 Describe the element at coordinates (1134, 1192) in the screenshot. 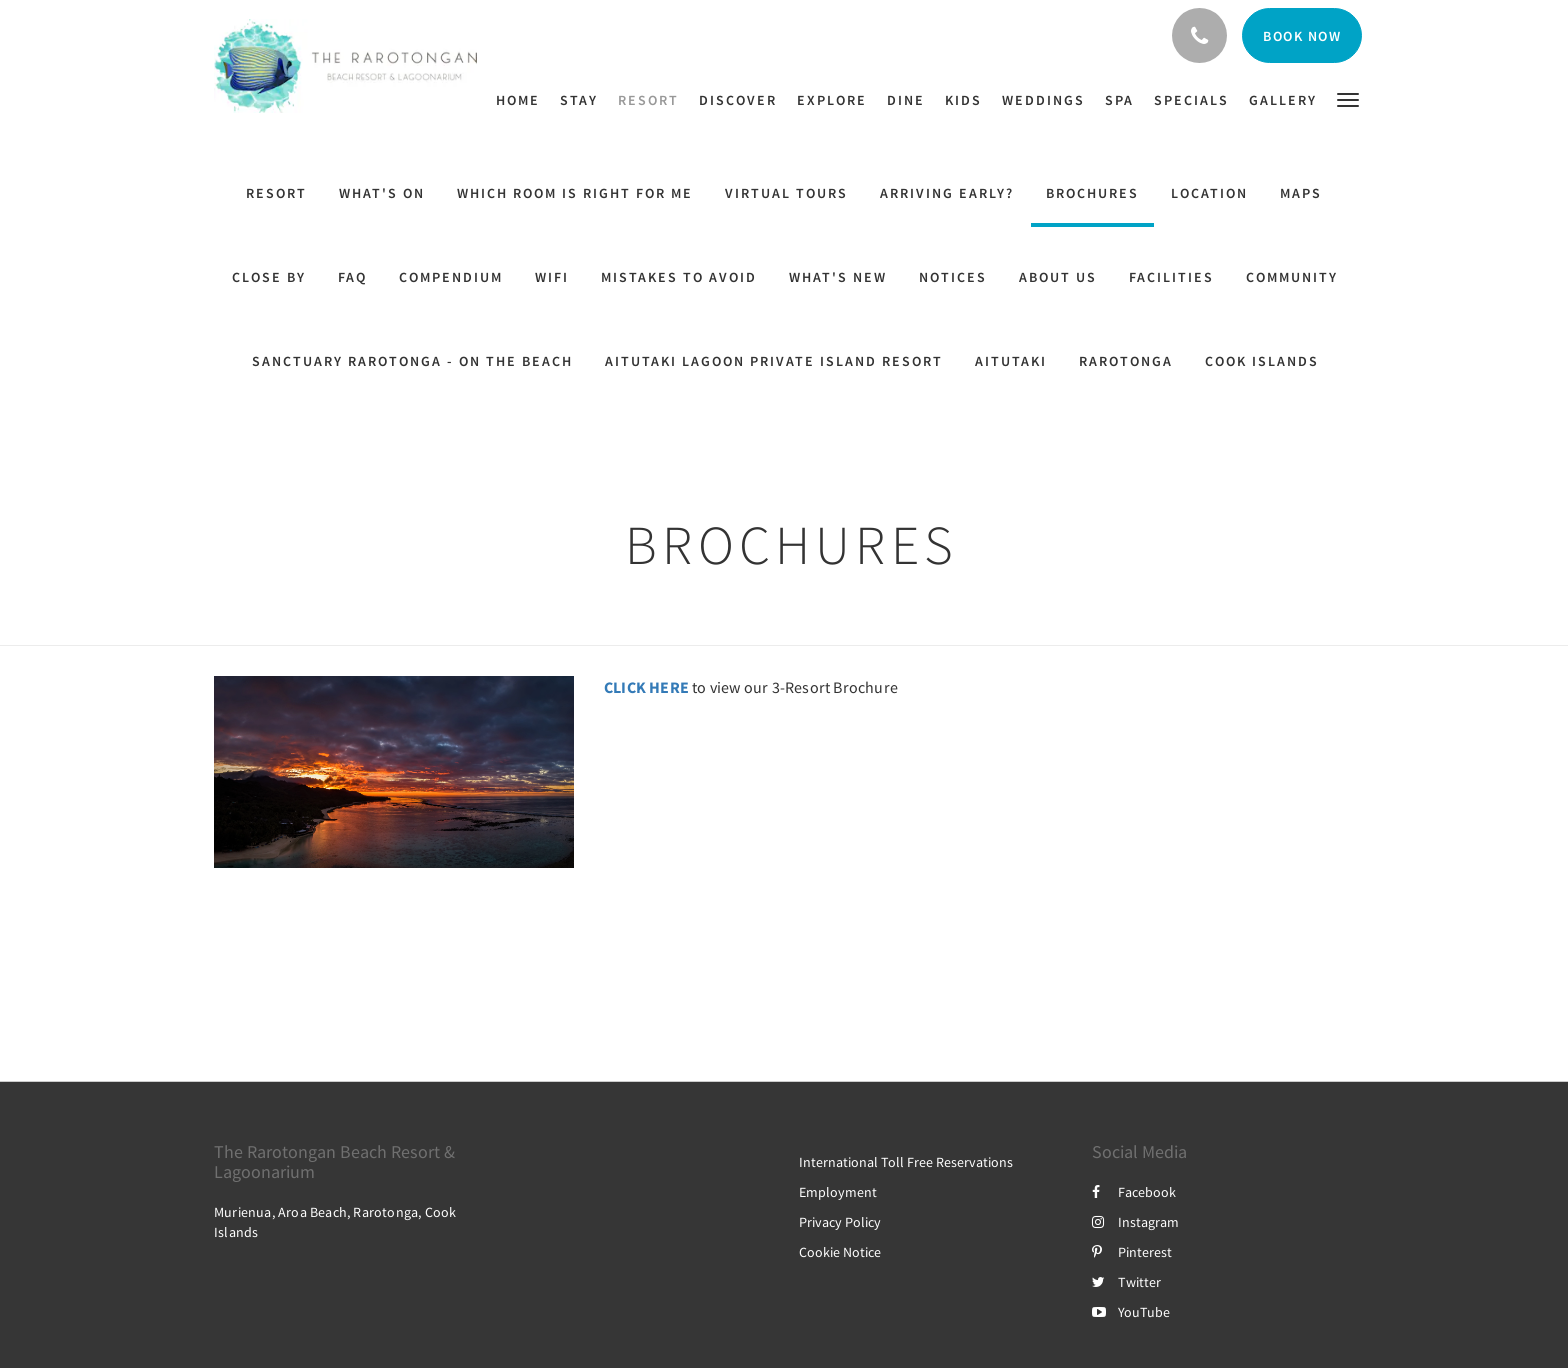

I see `Facebook` at that location.